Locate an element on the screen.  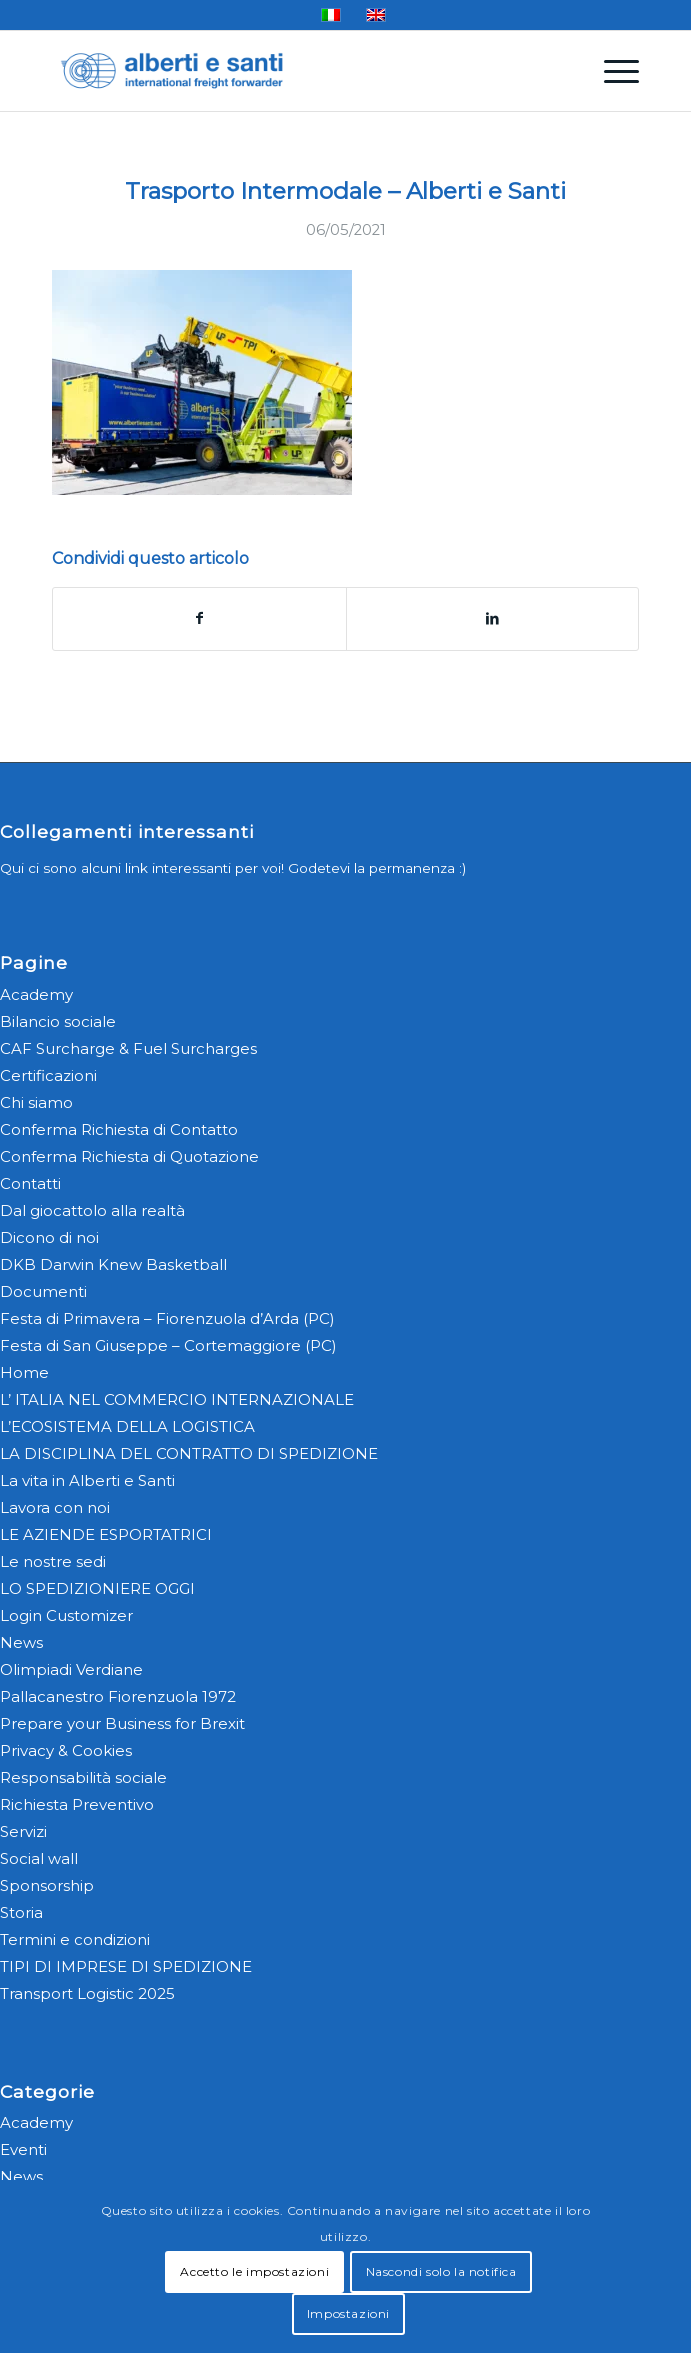
Accetto le impostazioni is located at coordinates (254, 2271).